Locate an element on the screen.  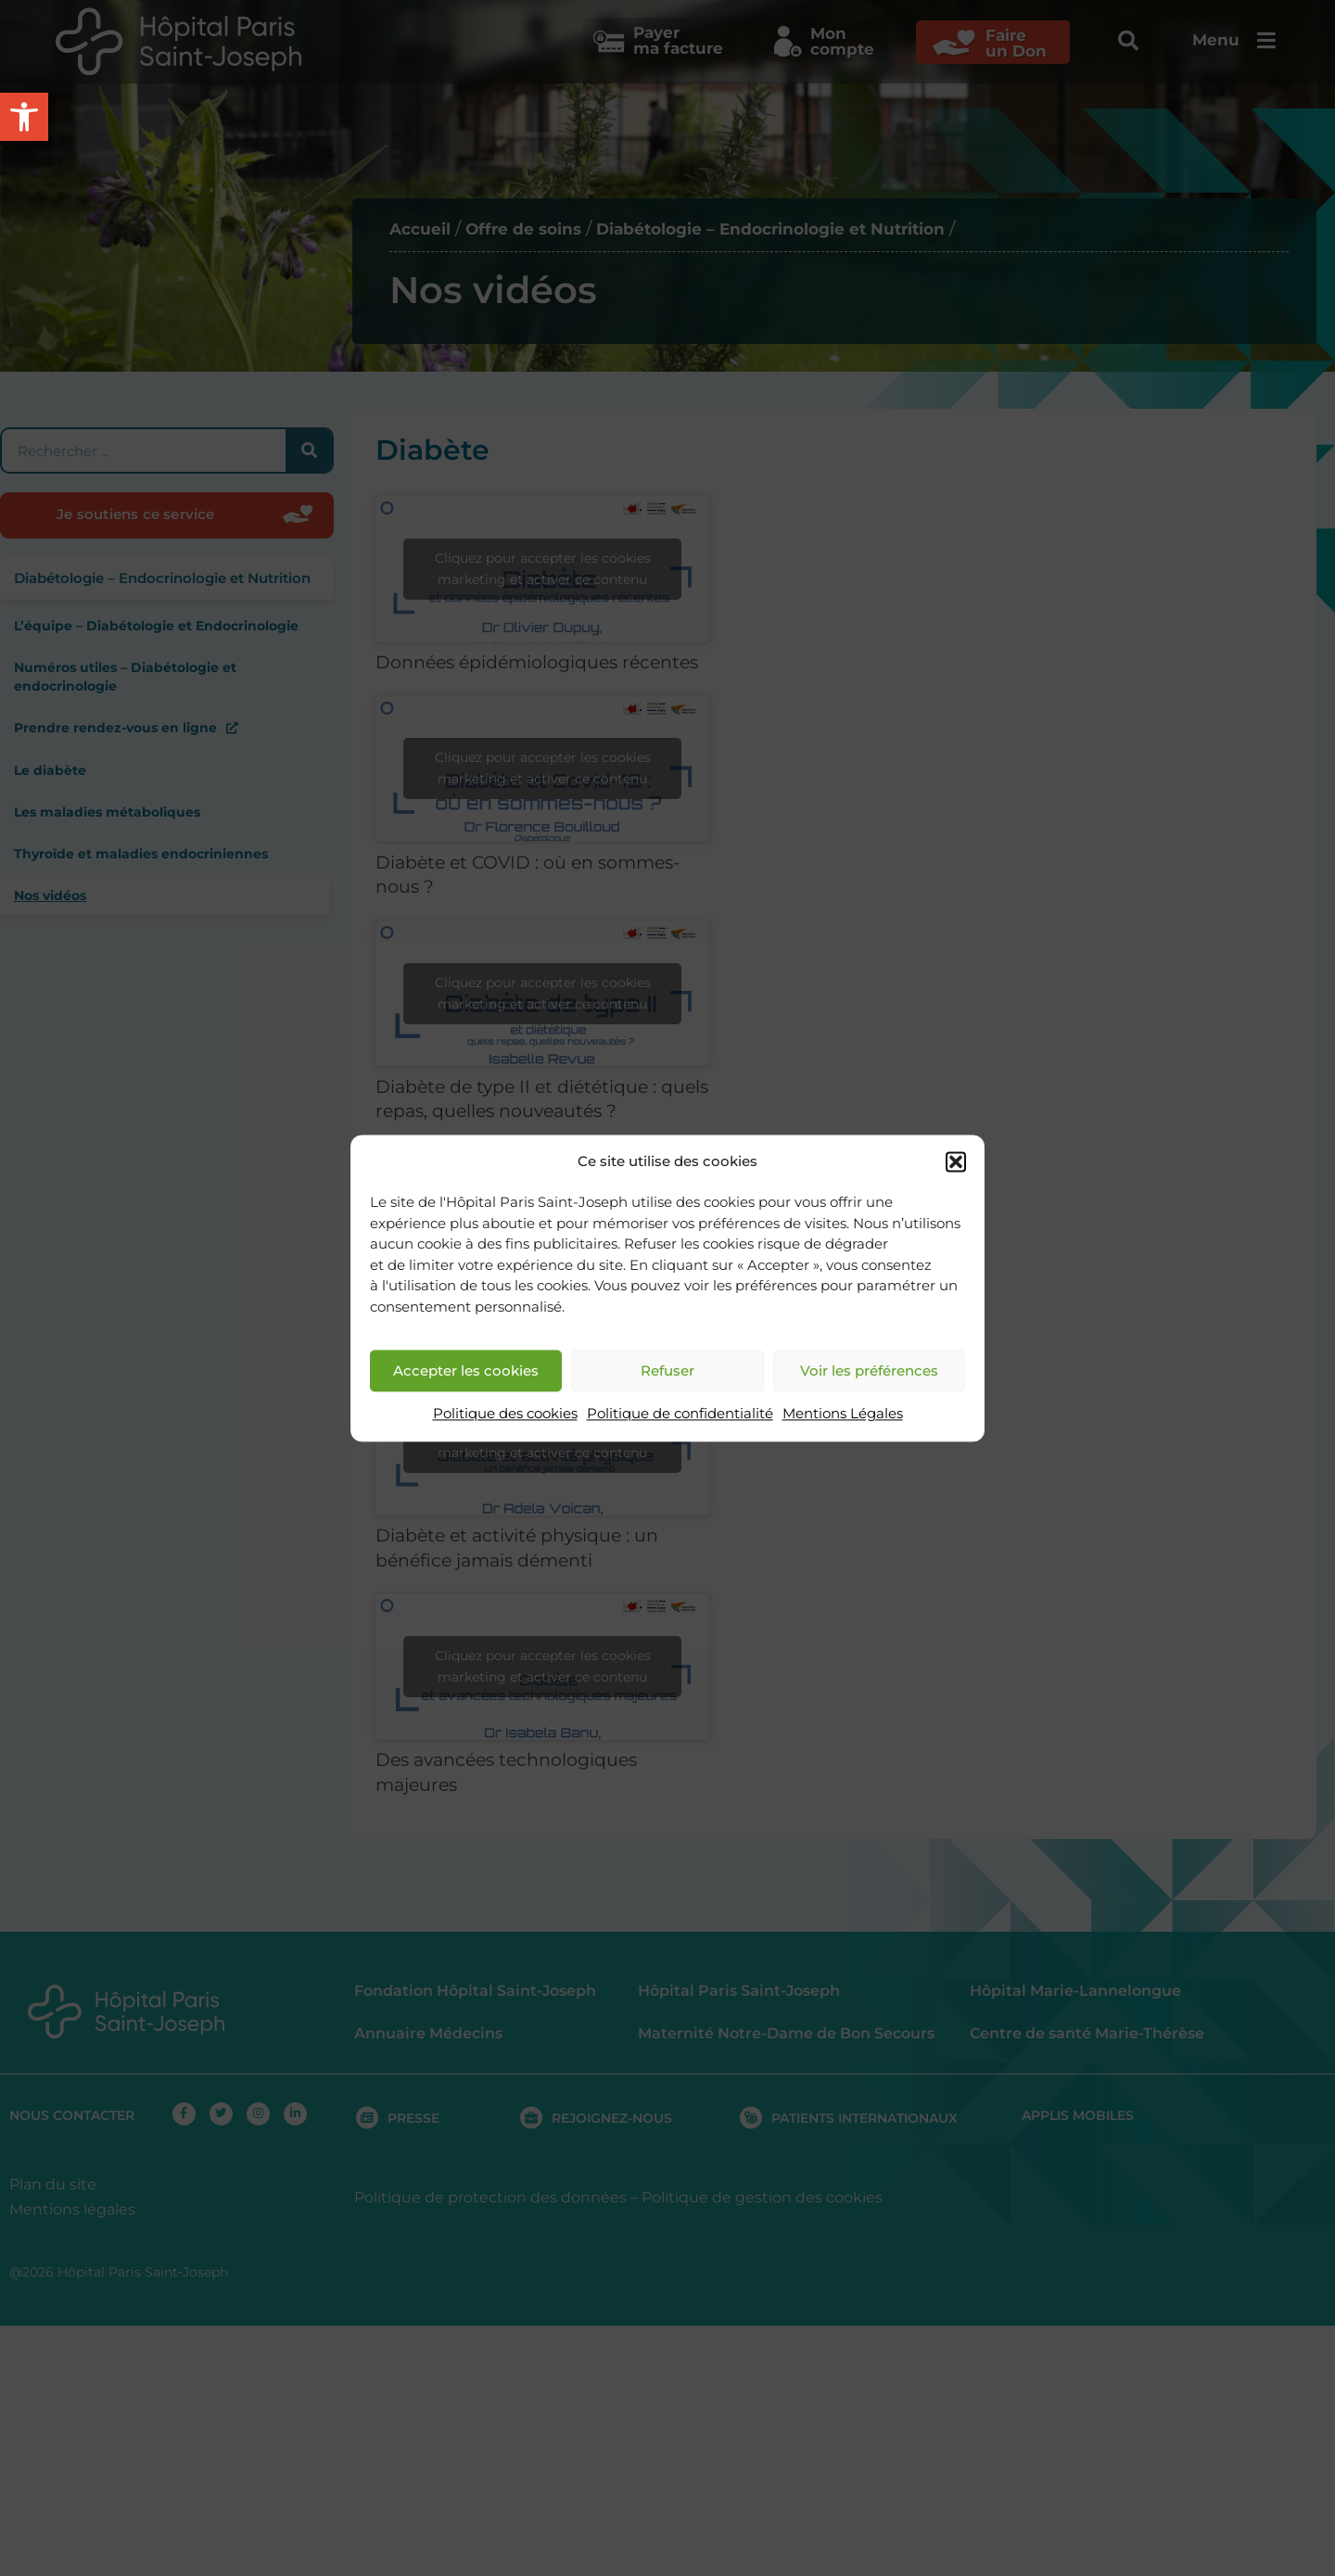
Mentions Légales is located at coordinates (842, 1414).